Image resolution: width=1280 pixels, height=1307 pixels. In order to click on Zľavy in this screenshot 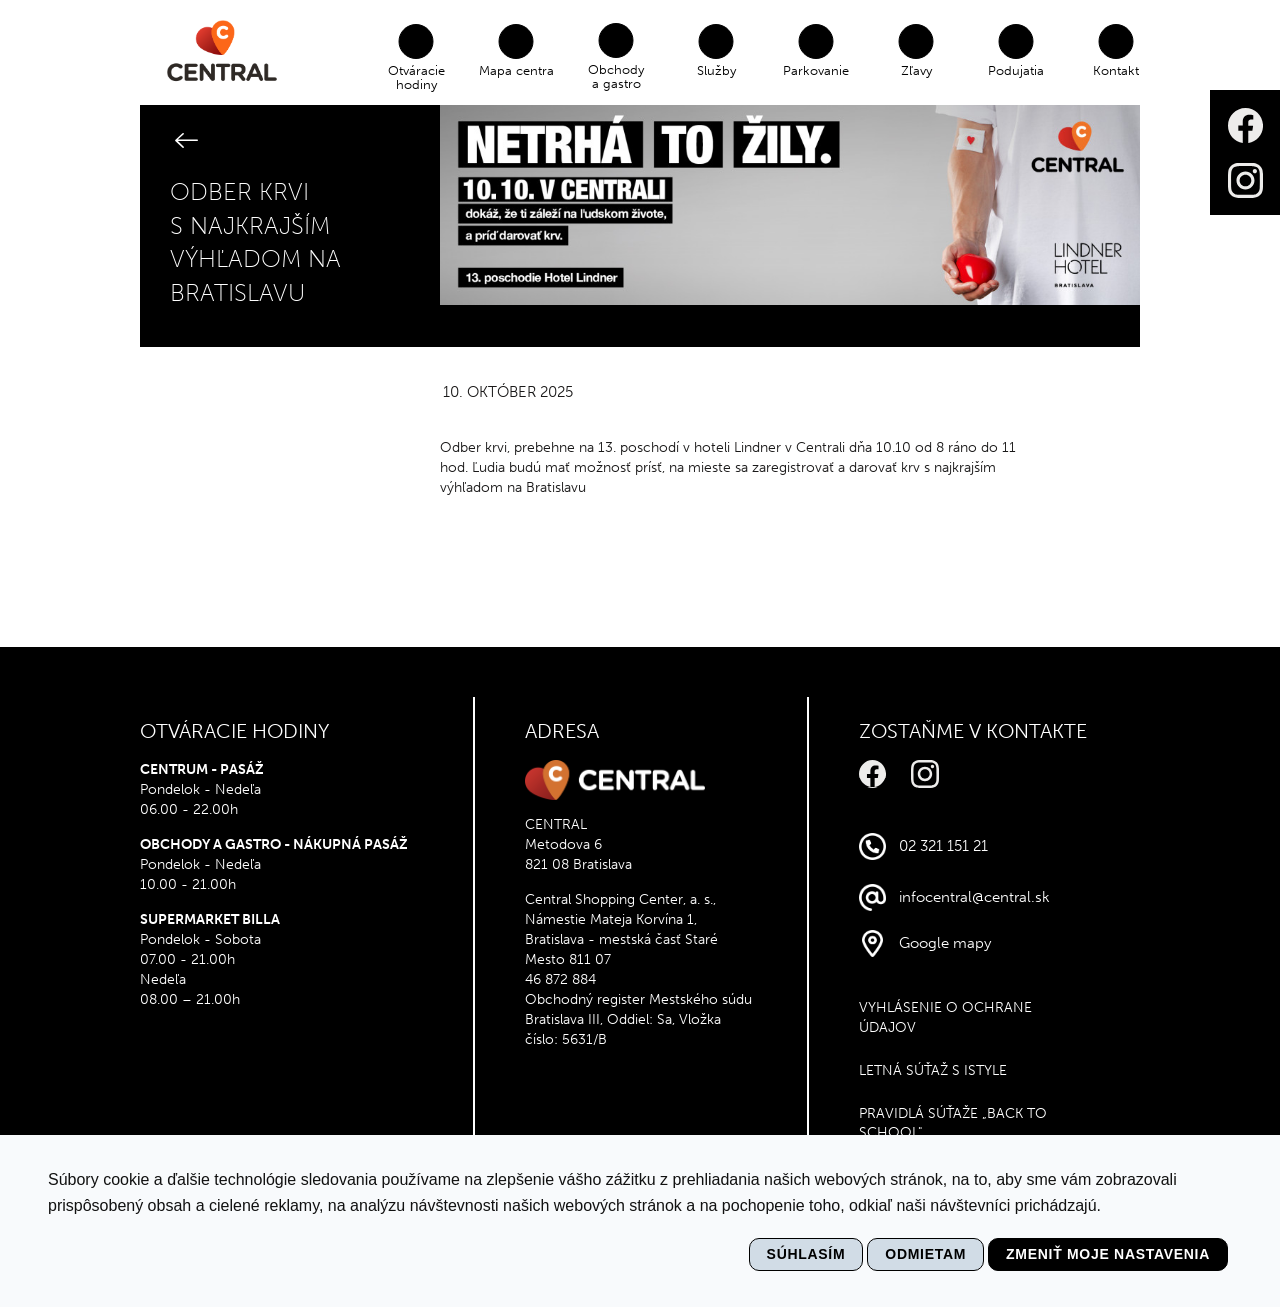, I will do `click(917, 70)`.